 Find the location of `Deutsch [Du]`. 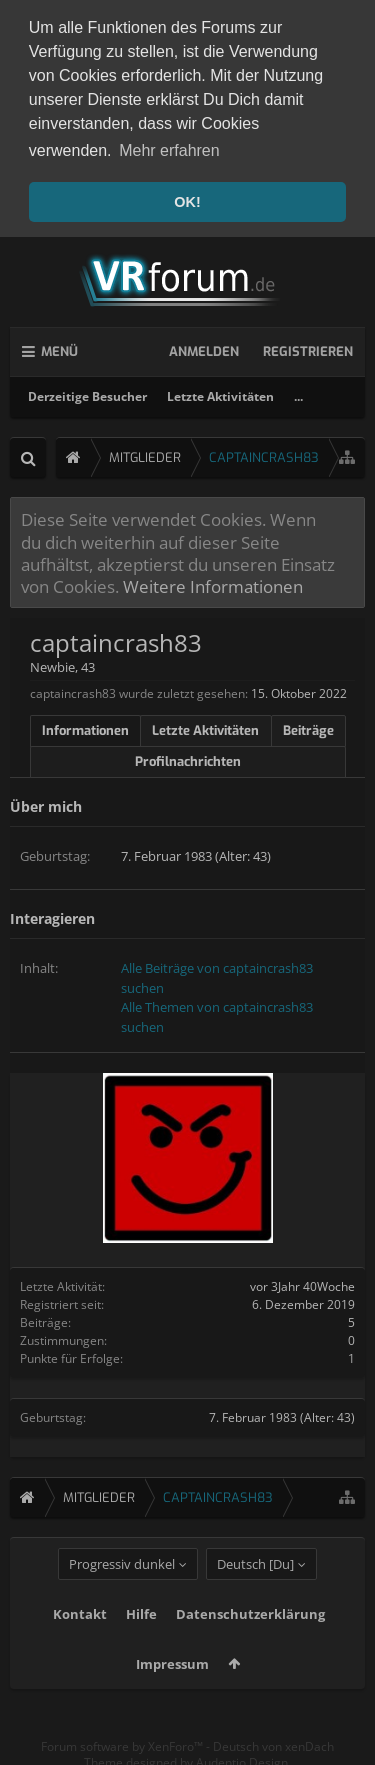

Deutsch [Du] is located at coordinates (255, 1591).